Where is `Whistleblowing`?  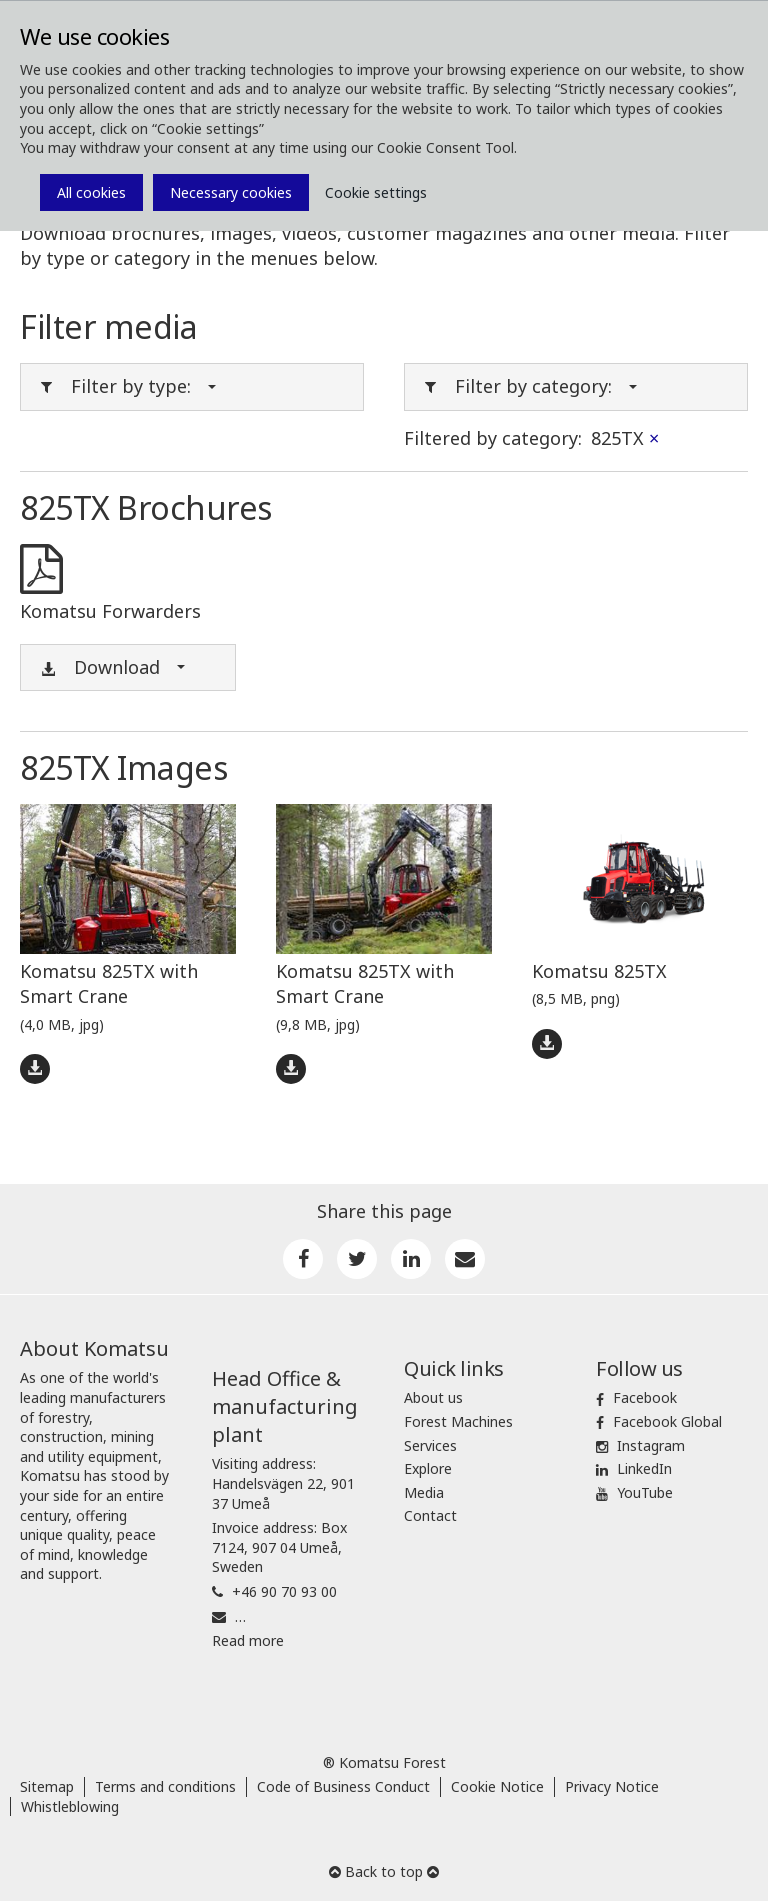
Whistleblowing is located at coordinates (70, 1806).